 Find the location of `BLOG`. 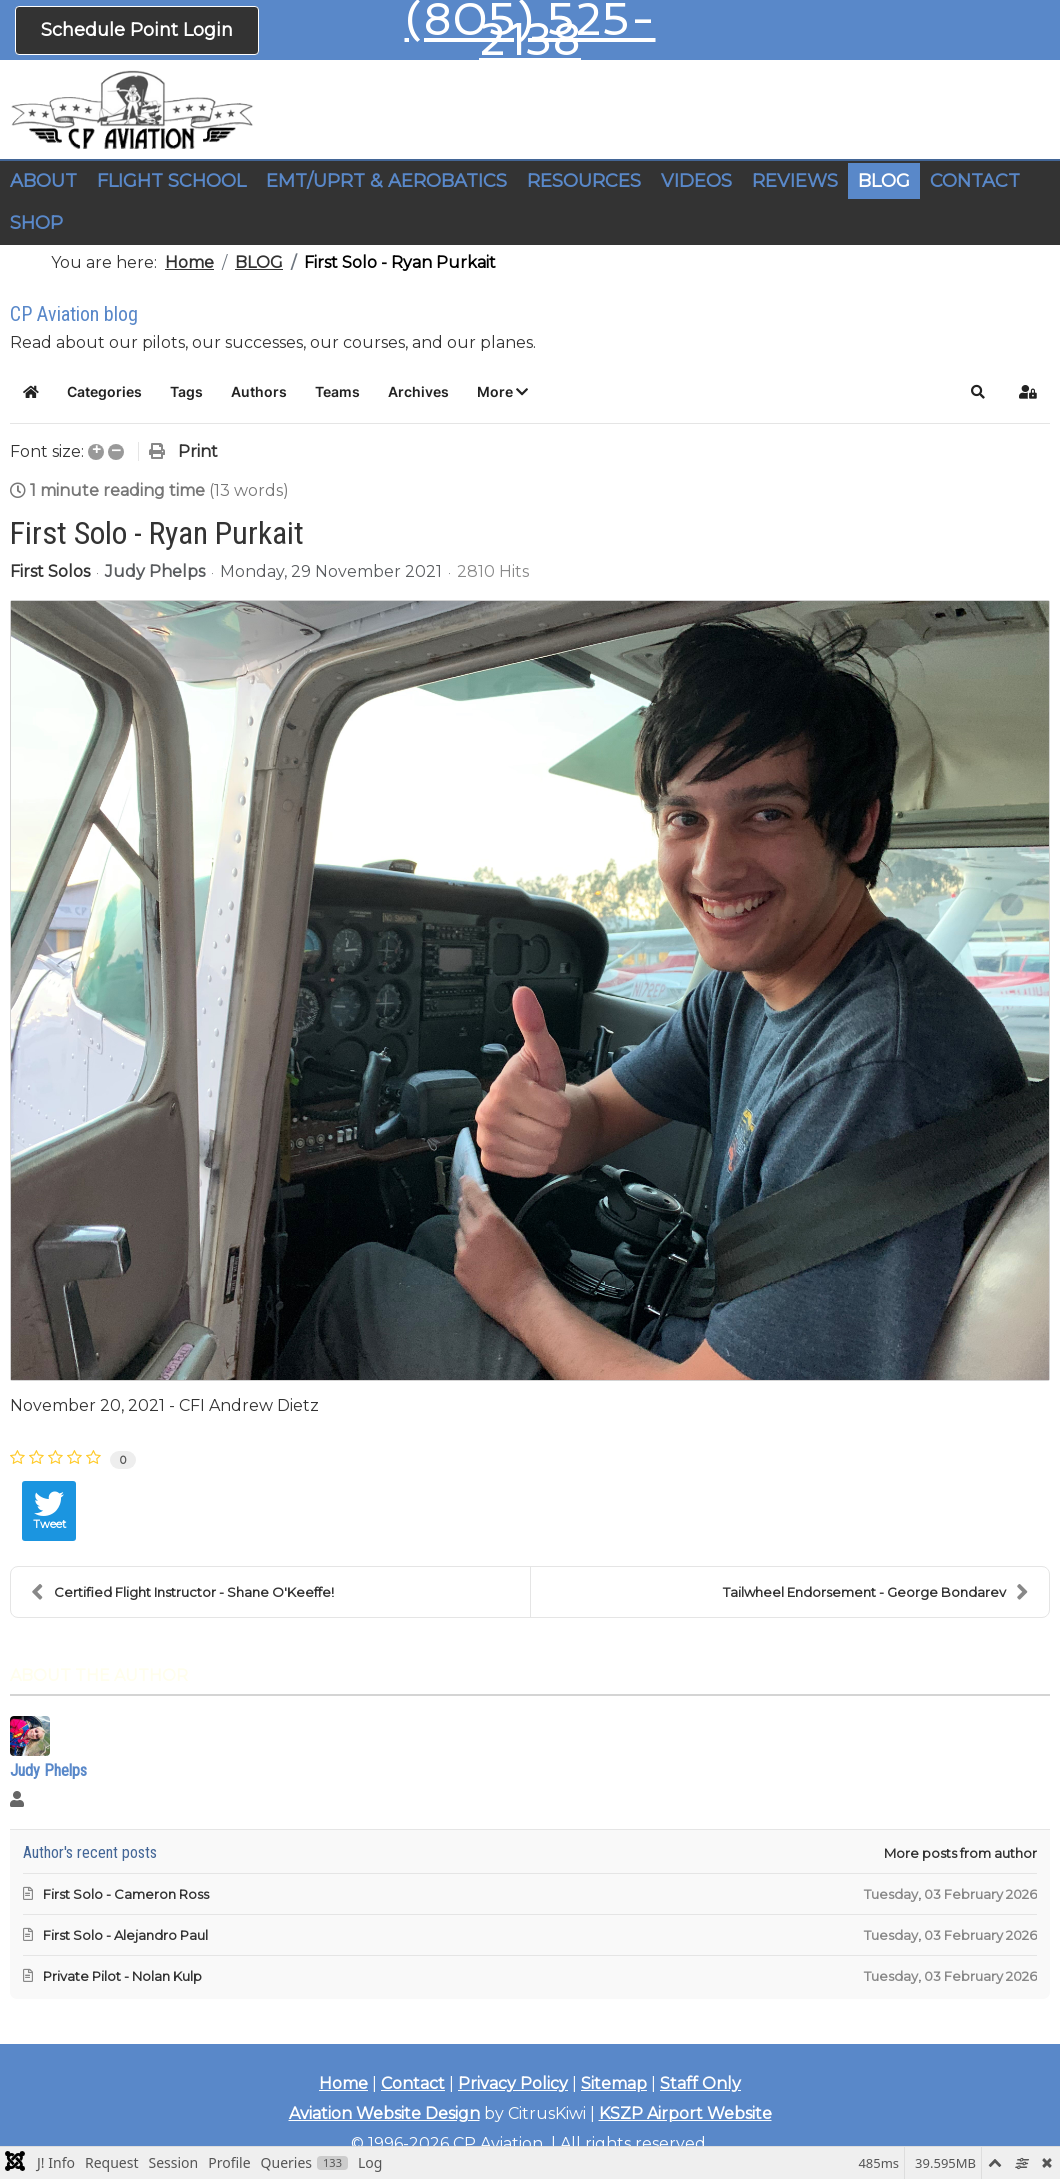

BLOG is located at coordinates (884, 181).